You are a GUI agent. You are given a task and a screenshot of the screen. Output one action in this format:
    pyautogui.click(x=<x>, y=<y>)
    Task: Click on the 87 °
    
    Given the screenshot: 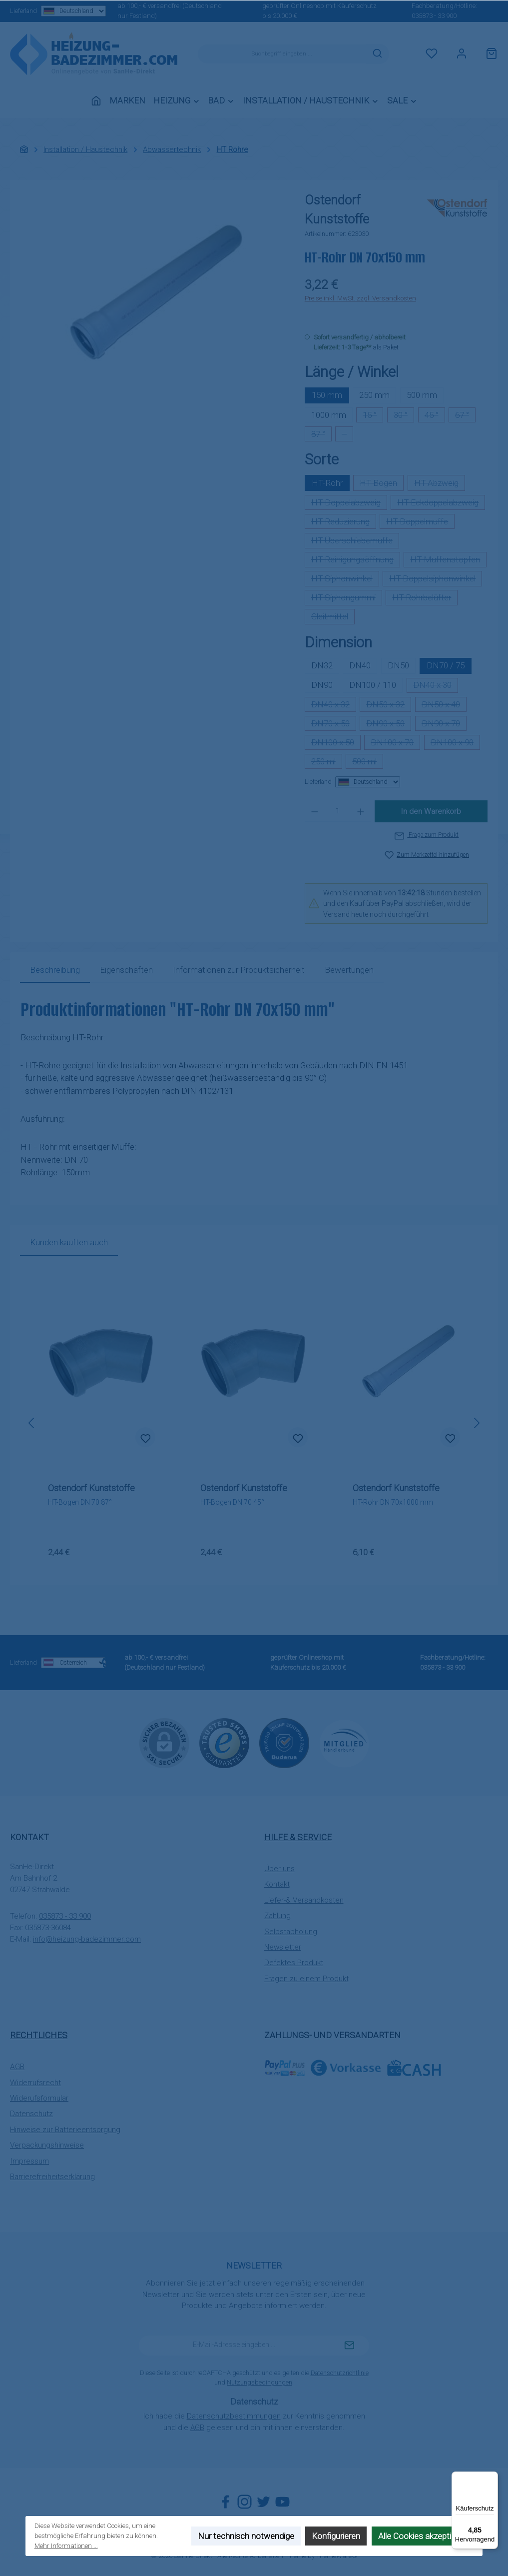 What is the action you would take?
    pyautogui.click(x=321, y=435)
    